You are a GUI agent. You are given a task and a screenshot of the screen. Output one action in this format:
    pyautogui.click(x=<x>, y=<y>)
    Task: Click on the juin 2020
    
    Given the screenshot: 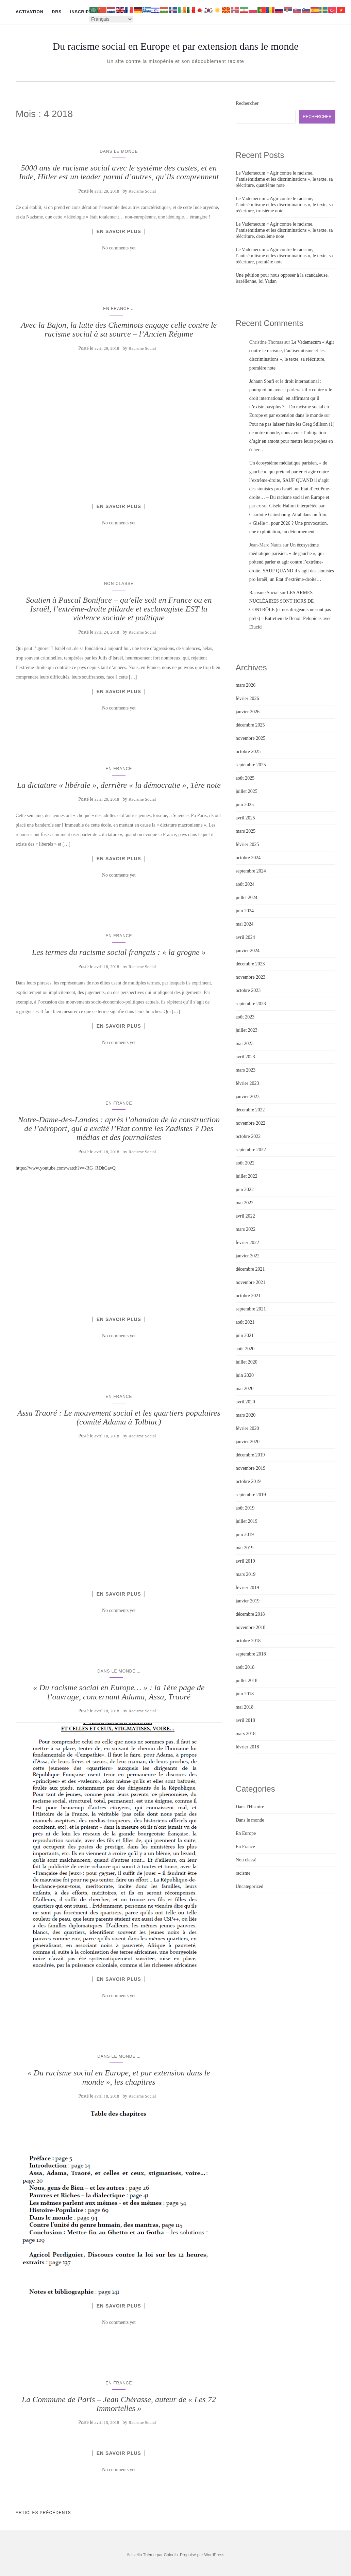 What is the action you would take?
    pyautogui.click(x=245, y=1375)
    